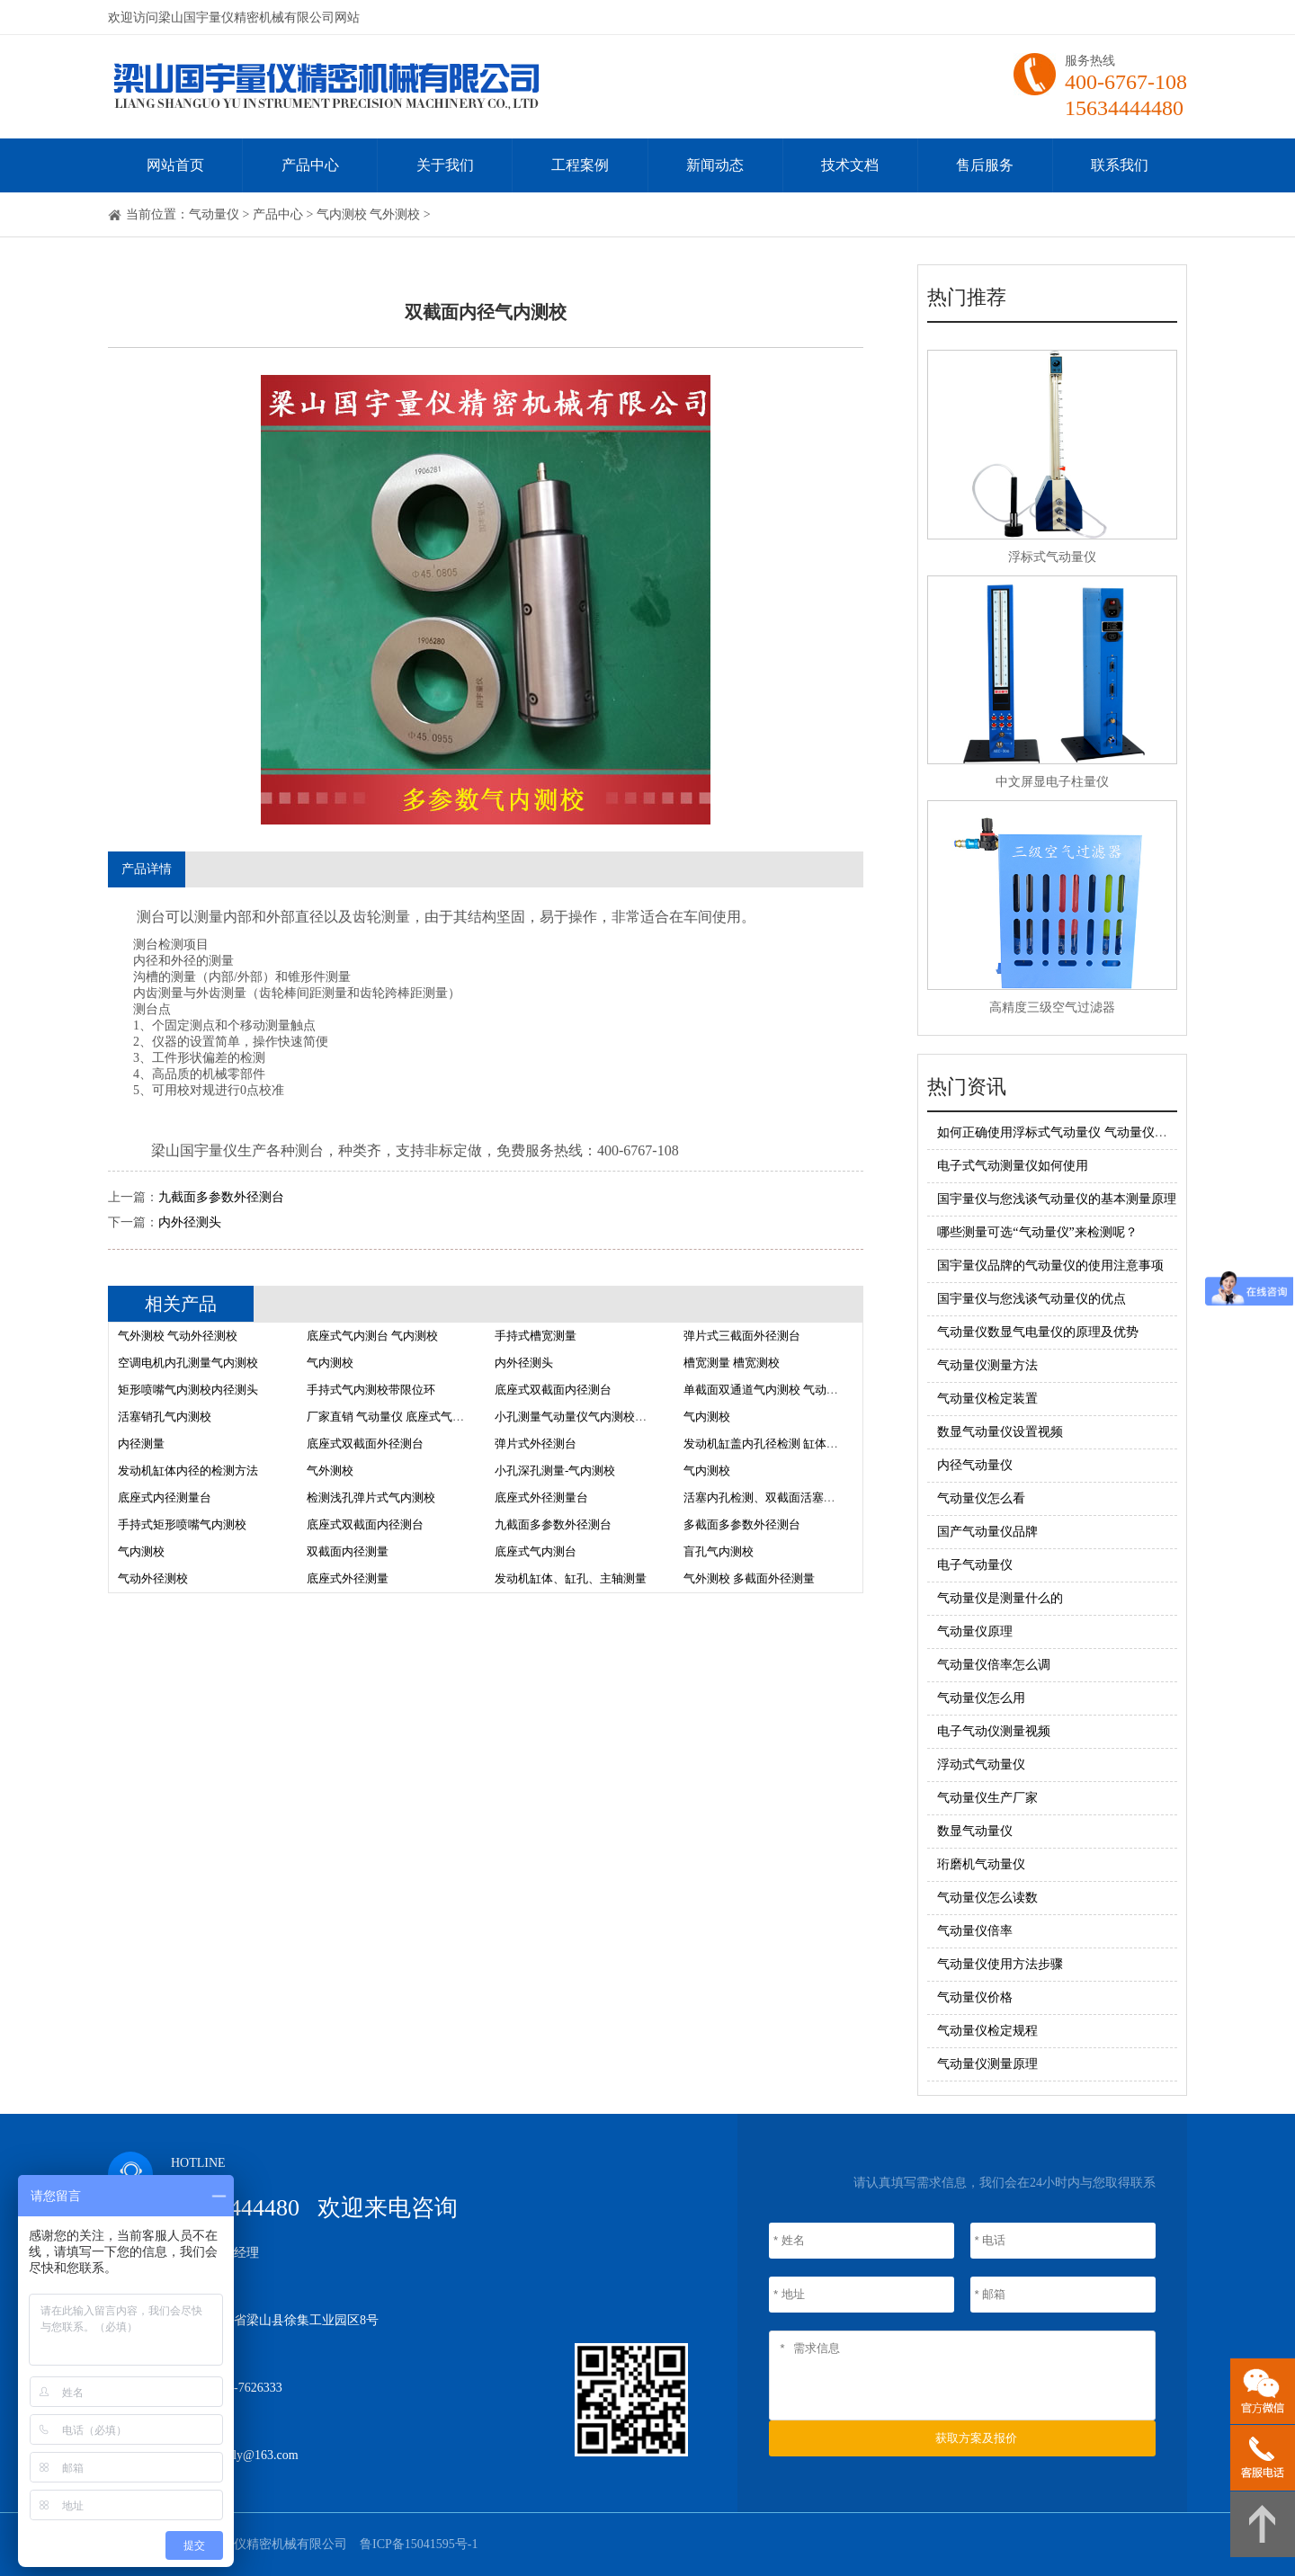 This screenshot has width=1295, height=2576. Describe the element at coordinates (472, 1416) in the screenshot. I see `厂家直销 气动量仪 底座式气内测校 气动量仪测量头 校对柱 测头` at that location.